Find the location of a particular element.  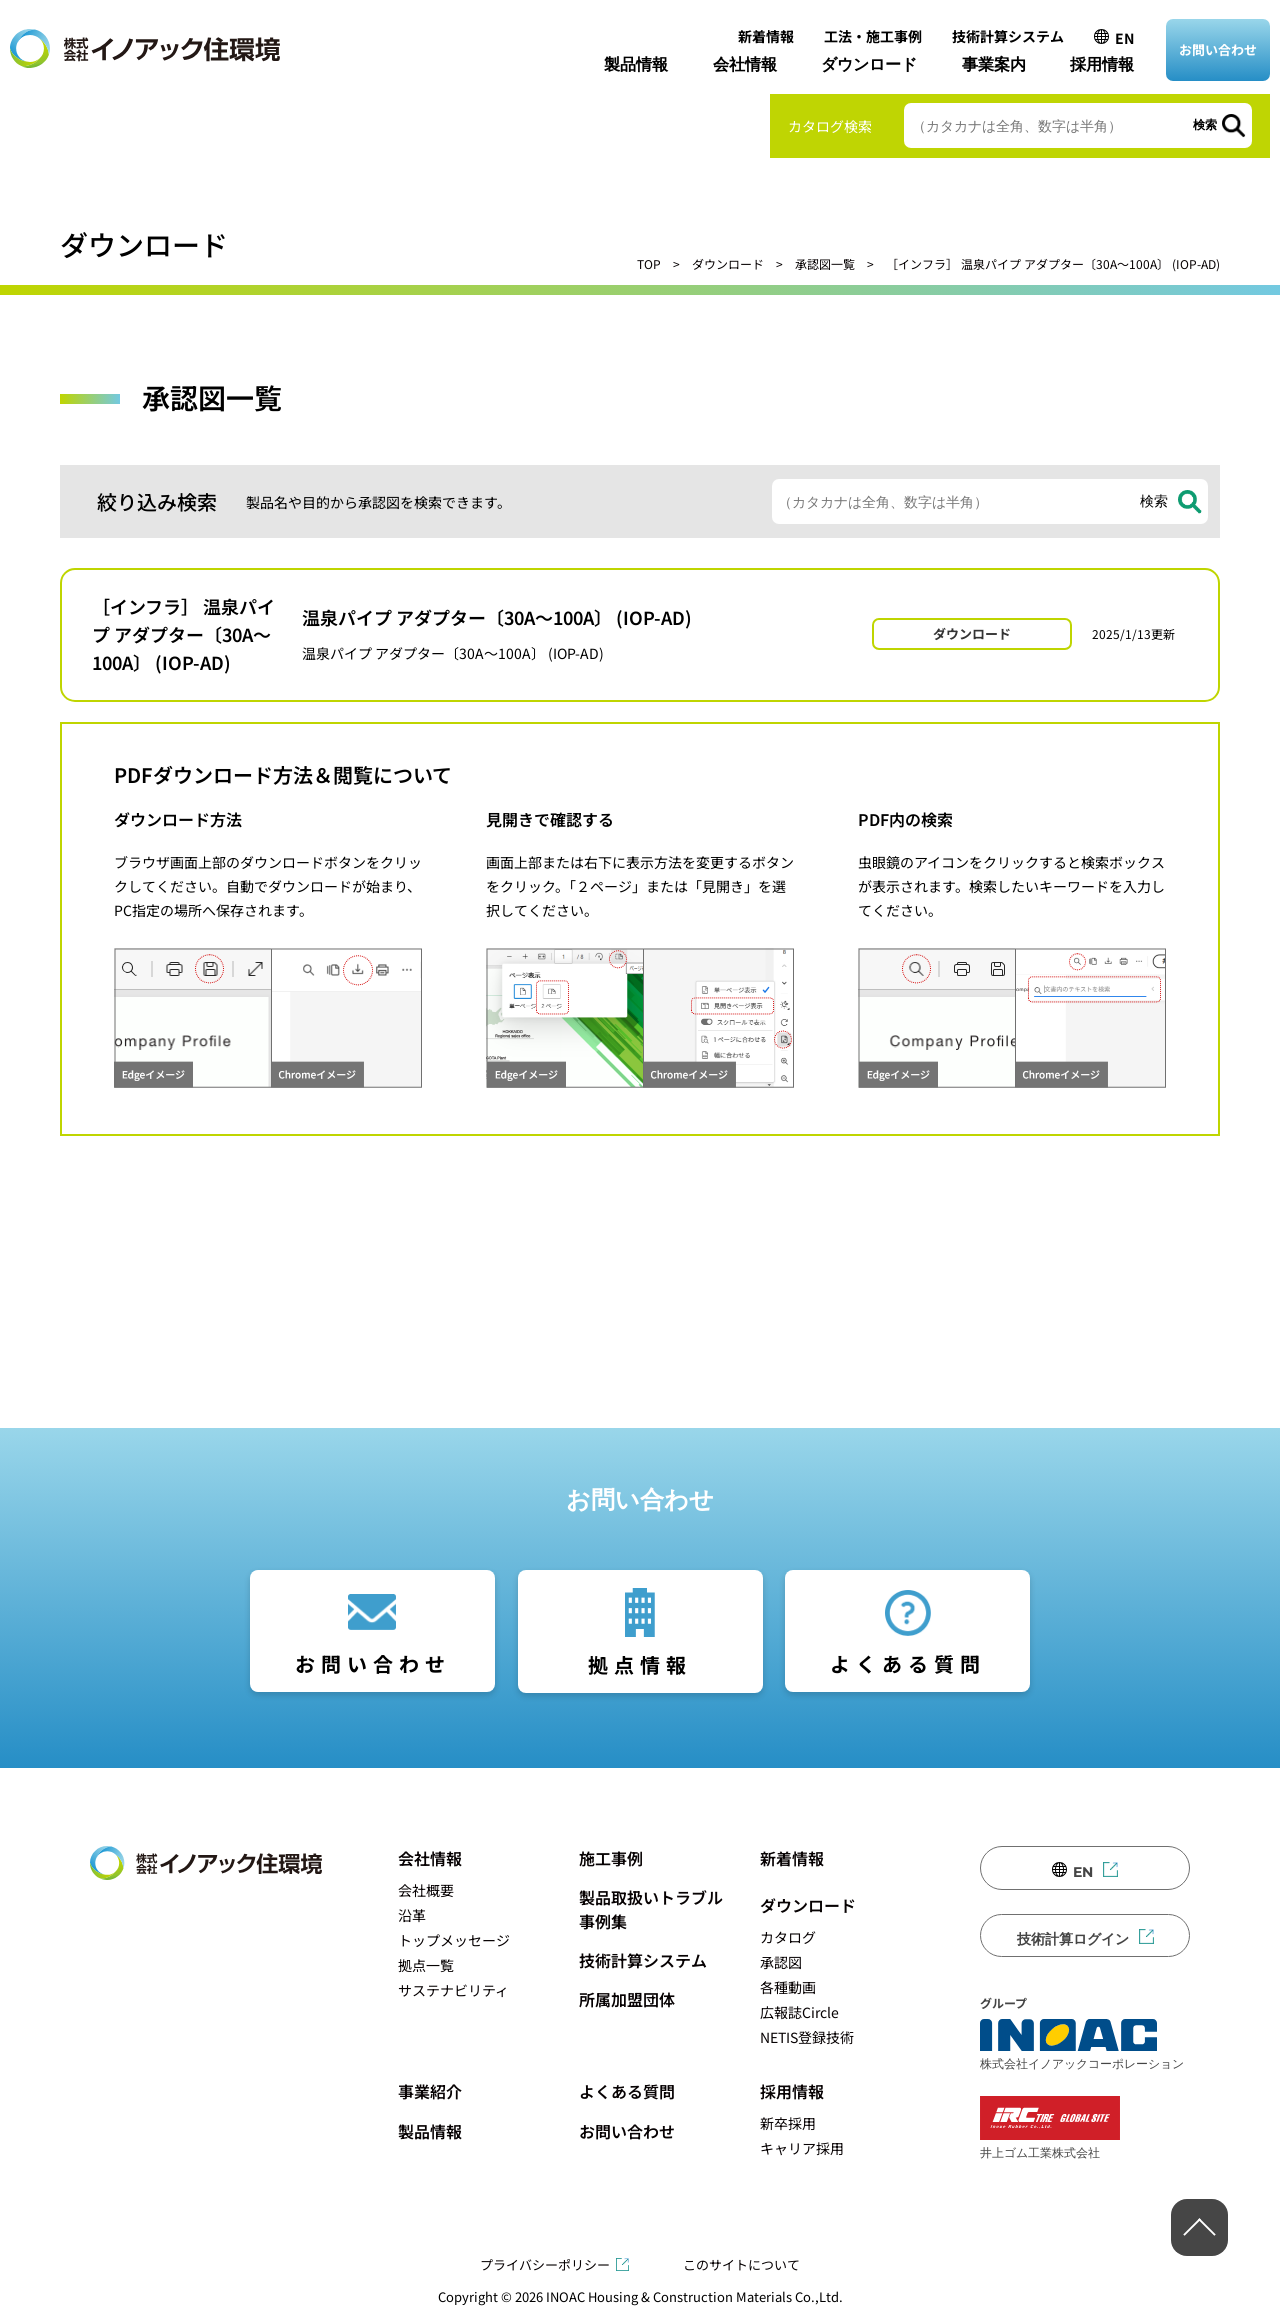

事業案内 is located at coordinates (994, 64).